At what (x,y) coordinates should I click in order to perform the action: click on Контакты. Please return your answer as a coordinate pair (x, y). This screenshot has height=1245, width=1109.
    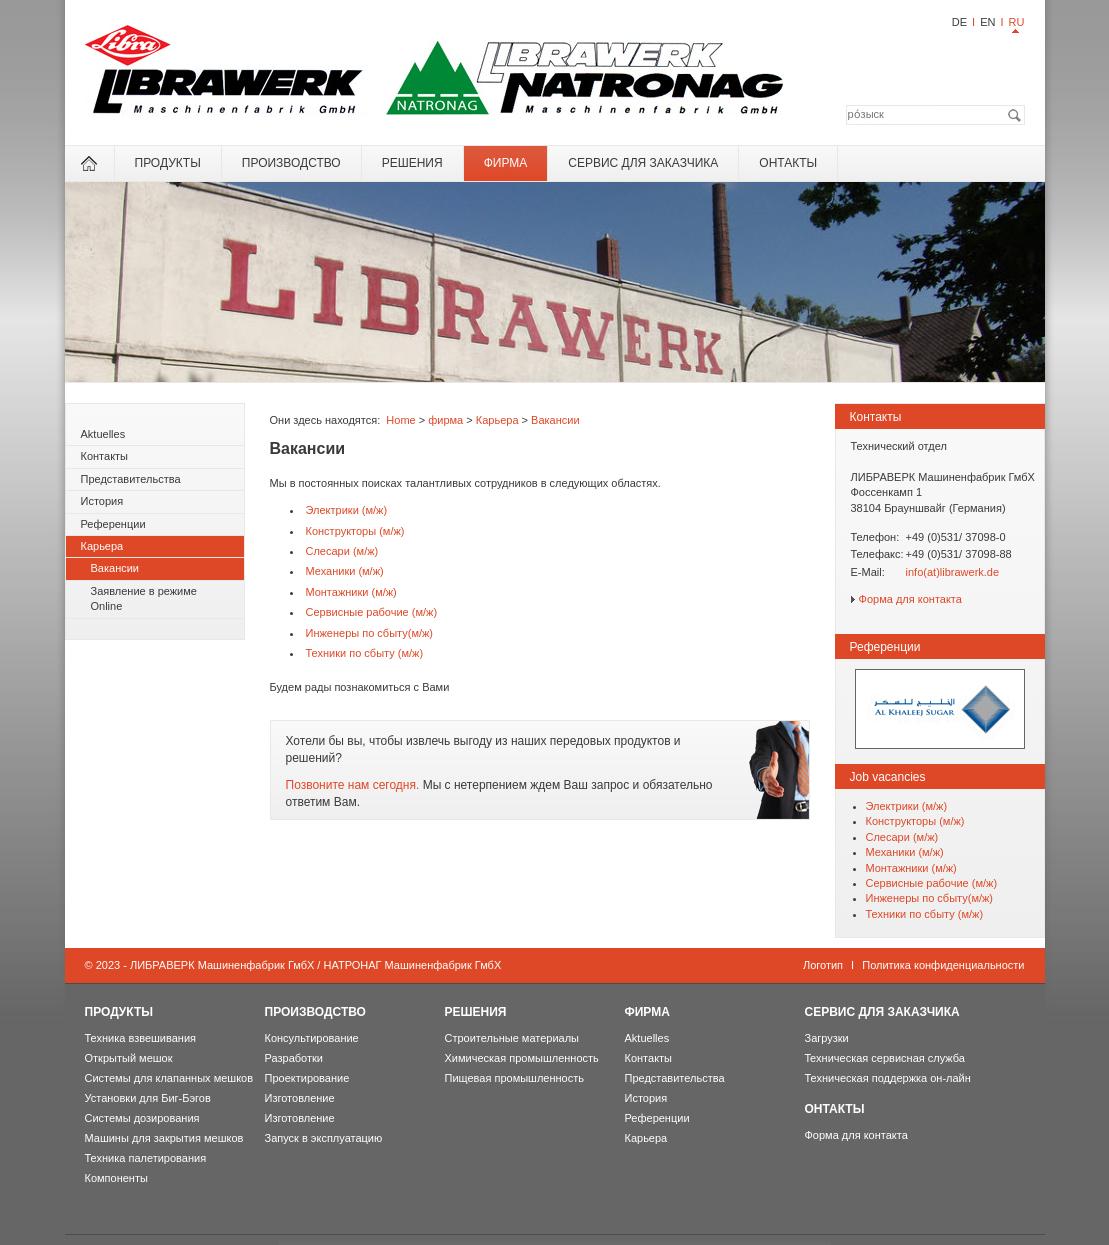
    Looking at the image, I should click on (105, 456).